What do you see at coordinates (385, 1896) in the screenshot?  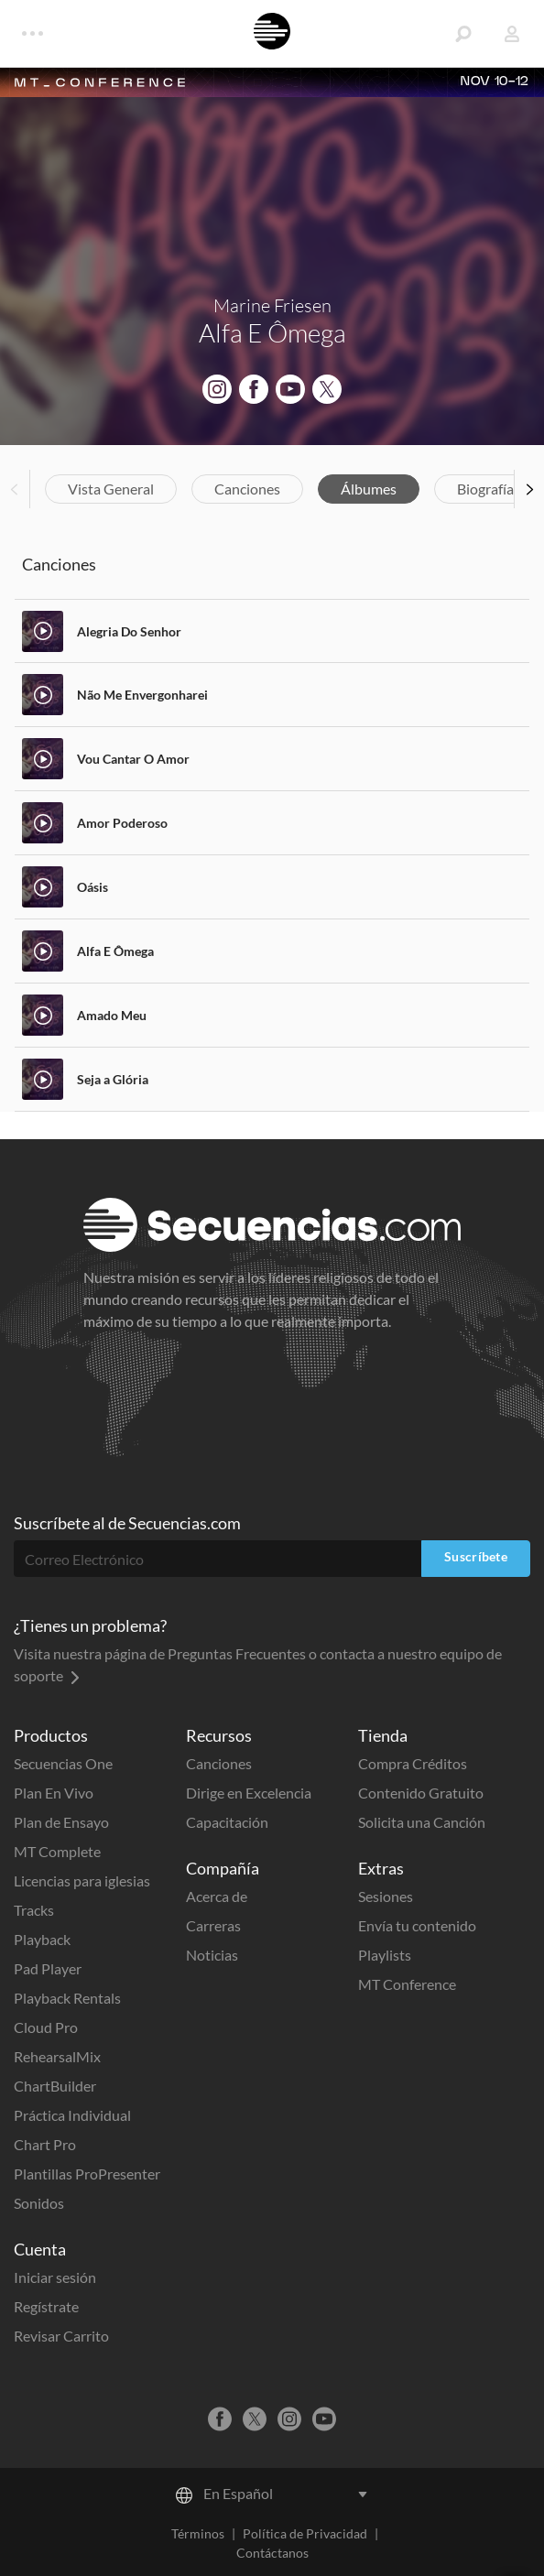 I see `Sesiones` at bounding box center [385, 1896].